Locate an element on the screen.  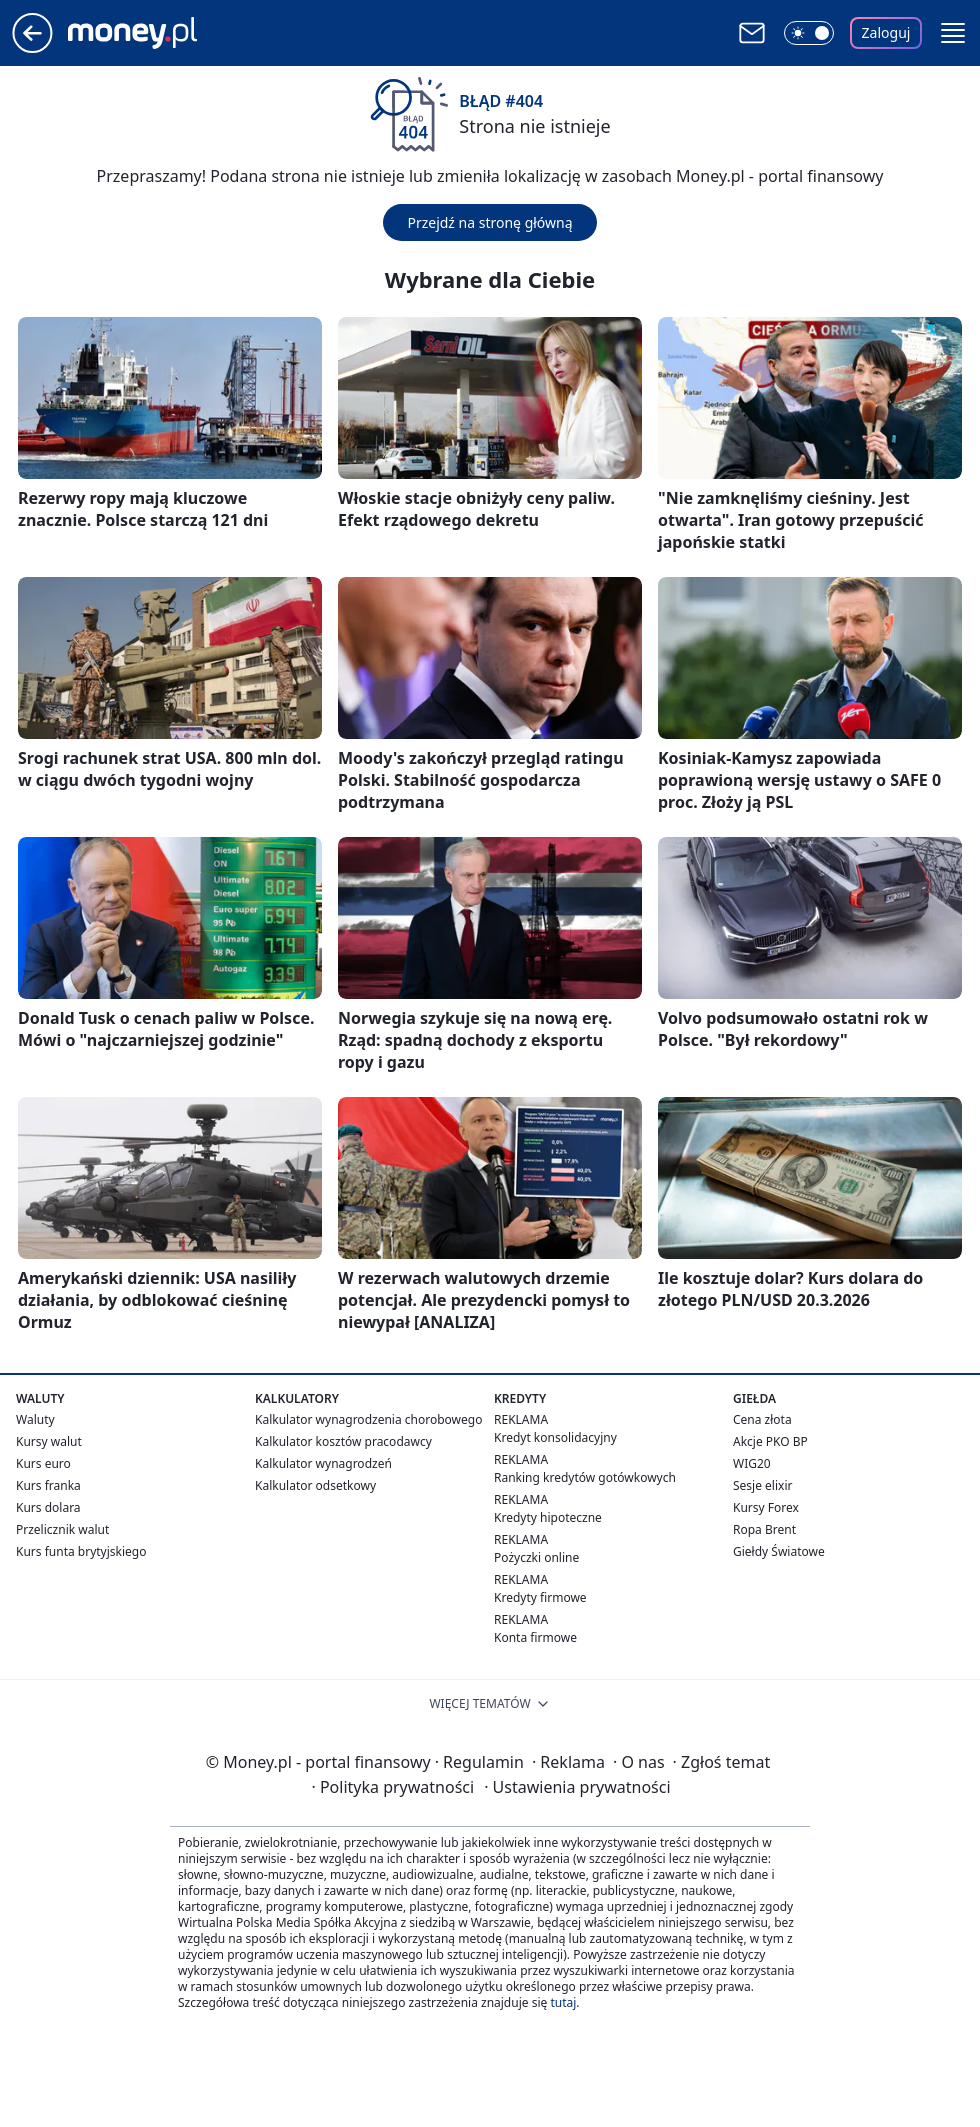
Przelicznik walut is located at coordinates (62, 1529).